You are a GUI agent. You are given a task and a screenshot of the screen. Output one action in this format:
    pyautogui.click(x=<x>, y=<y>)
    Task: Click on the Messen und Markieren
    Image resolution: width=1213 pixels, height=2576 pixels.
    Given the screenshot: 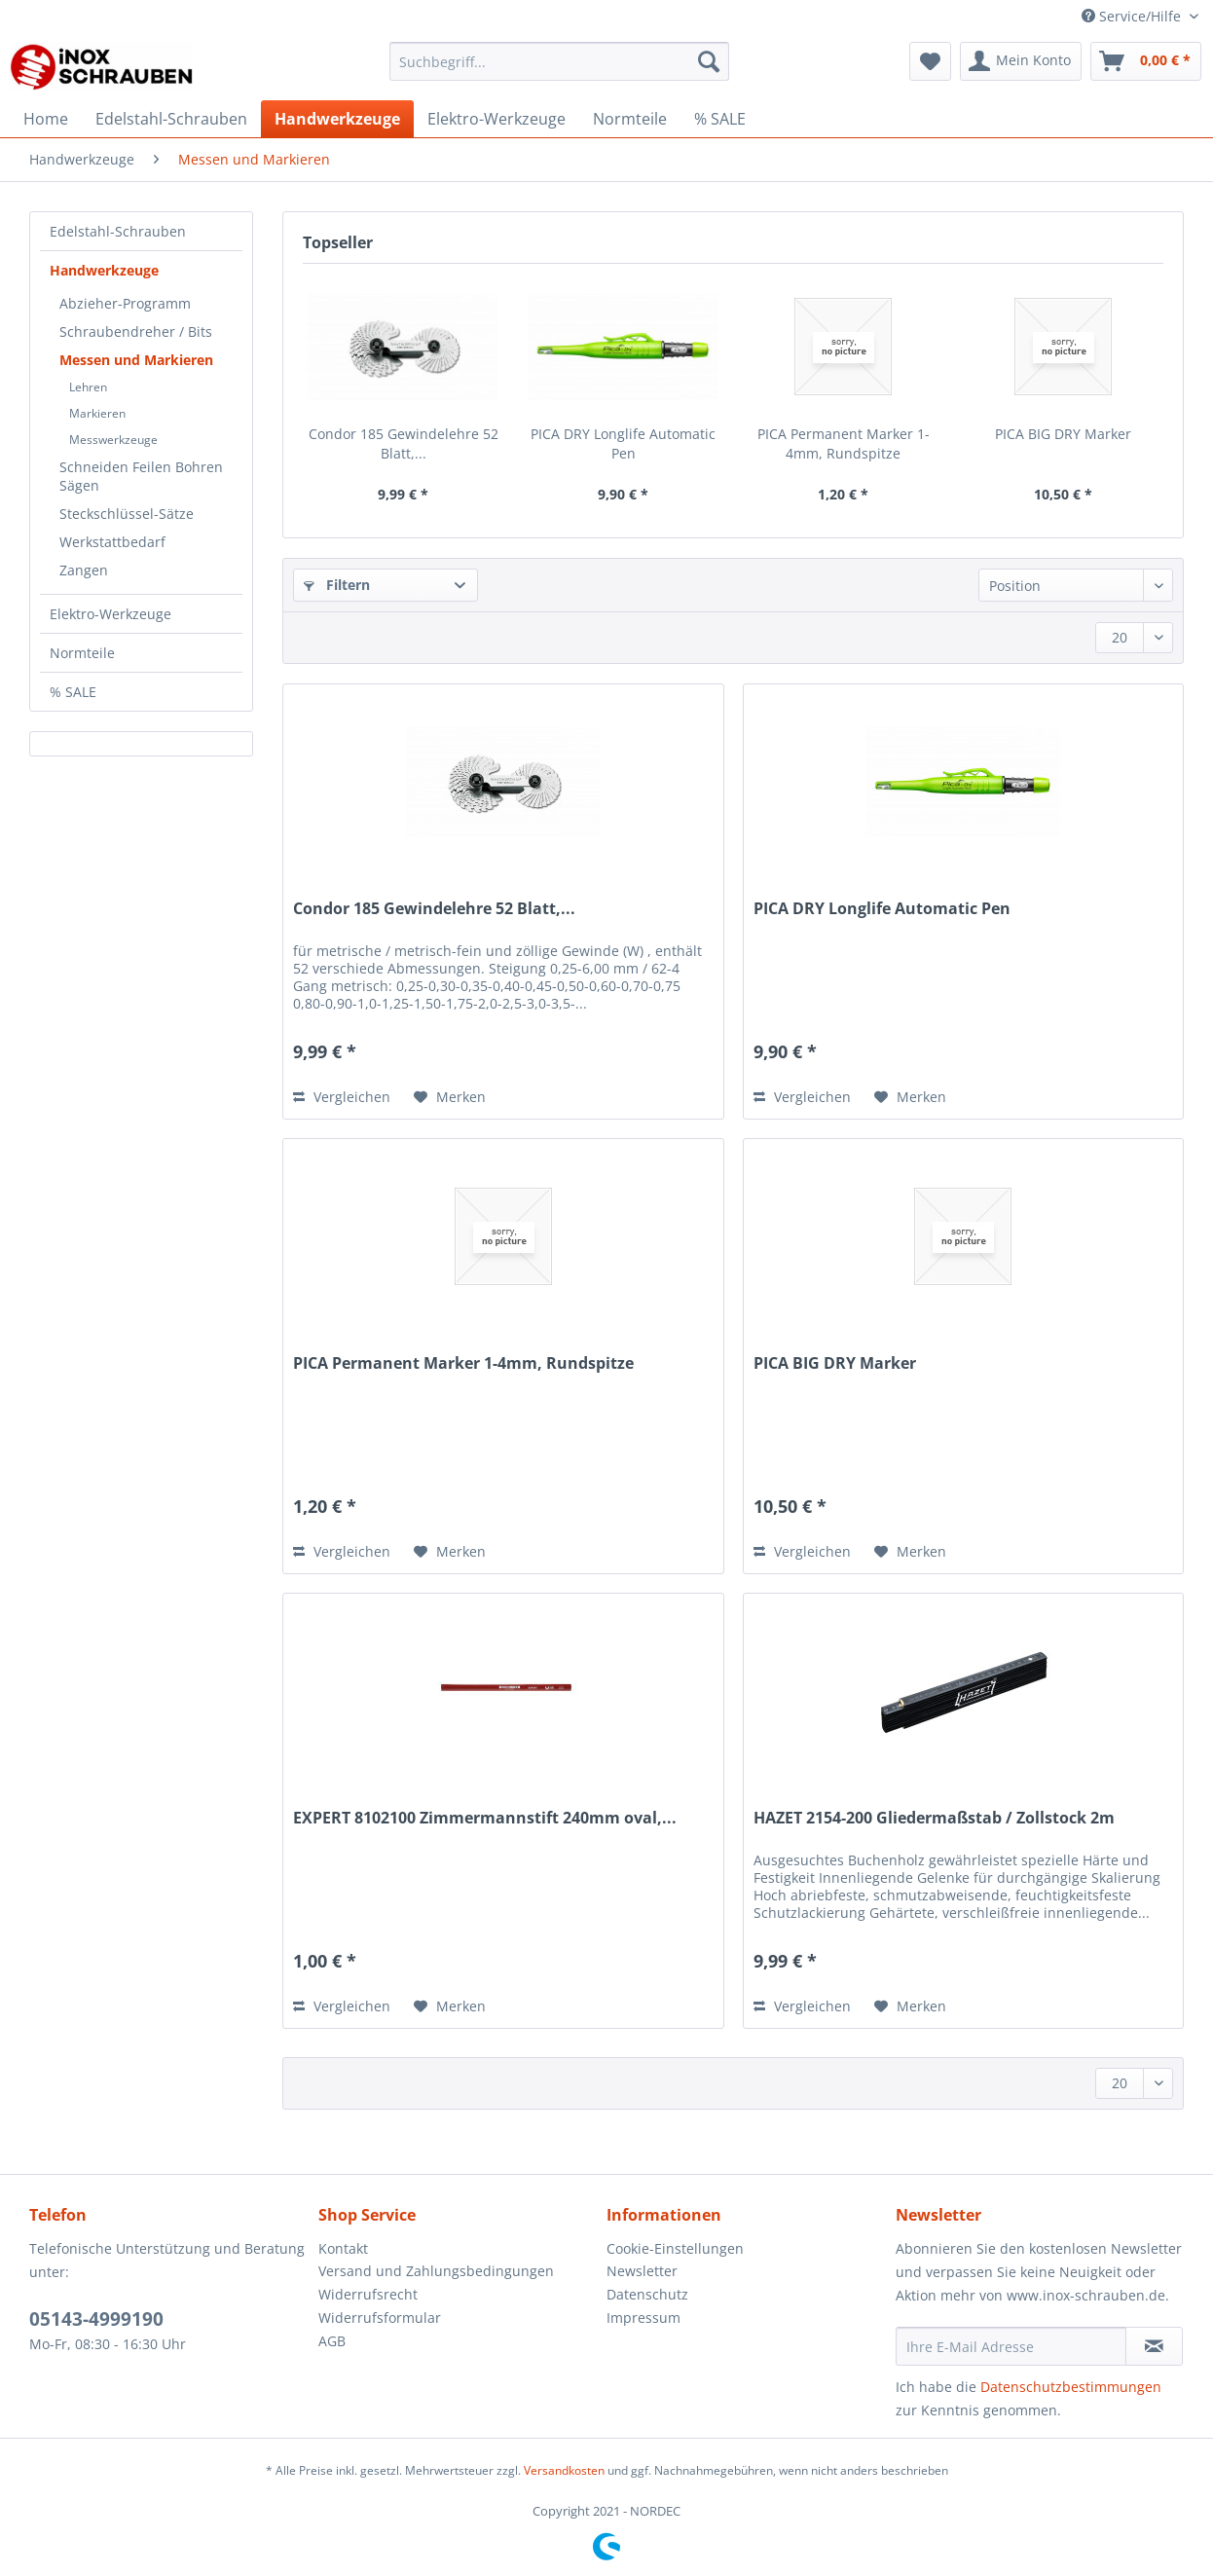 What is the action you would take?
    pyautogui.click(x=136, y=359)
    